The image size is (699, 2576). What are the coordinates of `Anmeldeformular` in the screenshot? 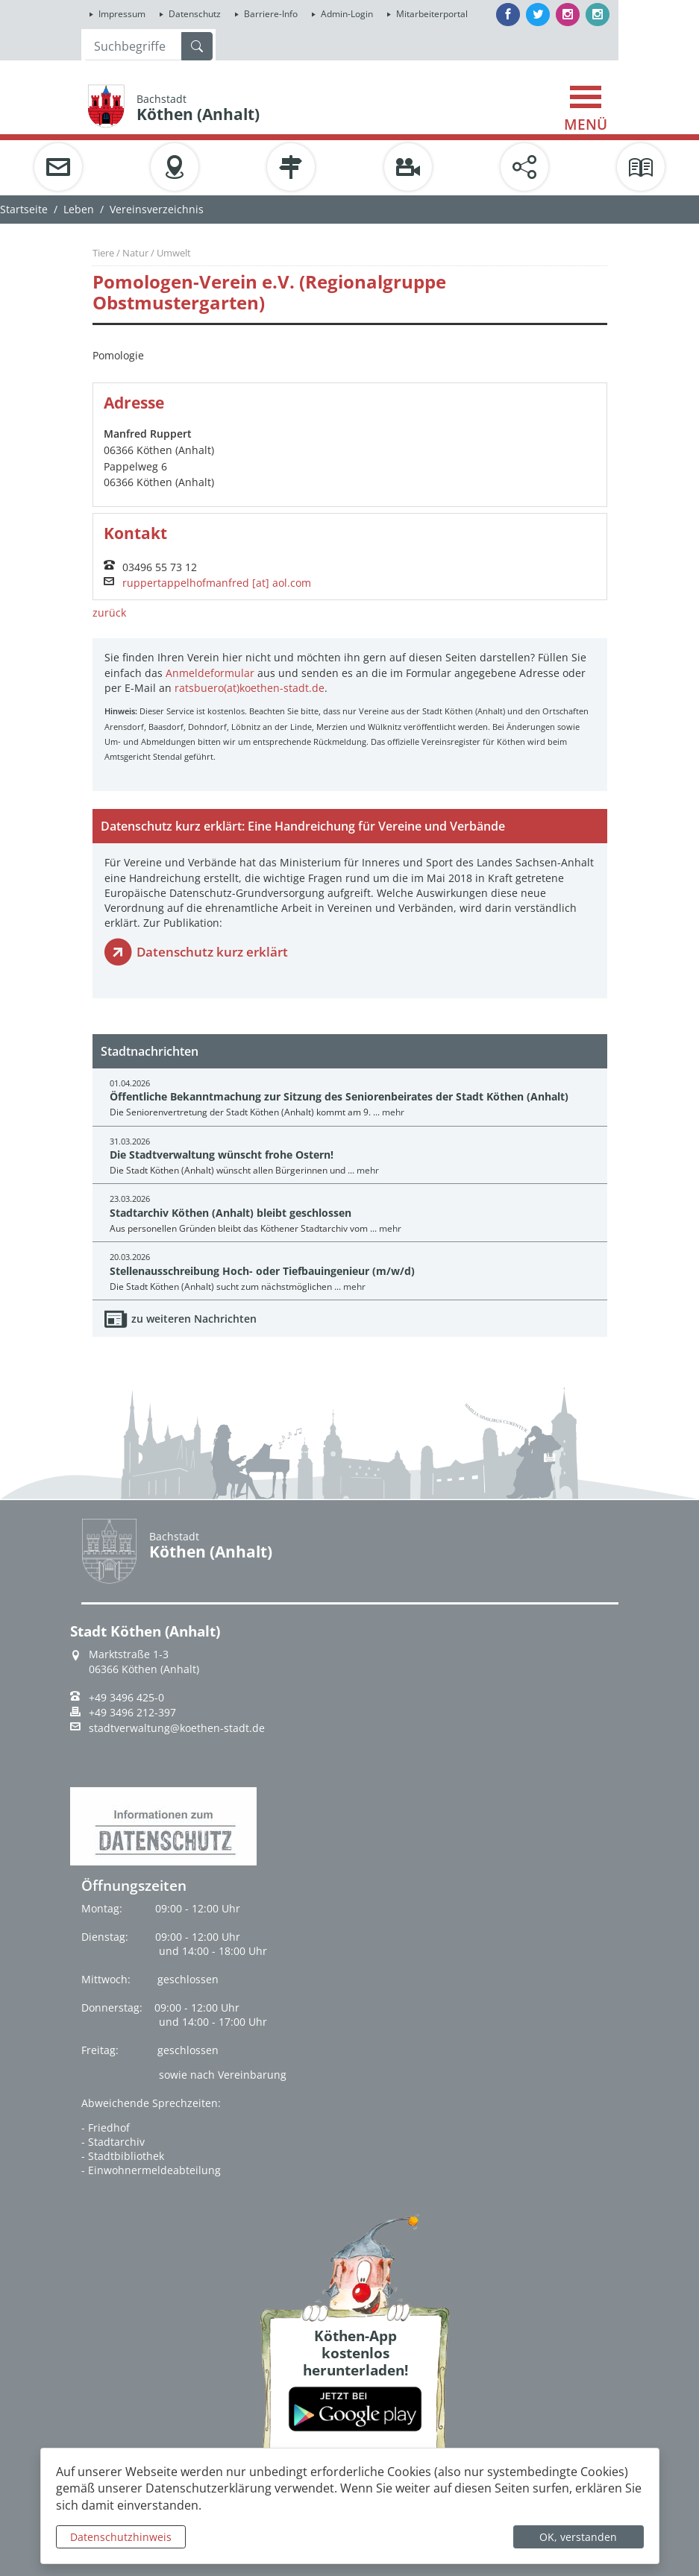 It's located at (210, 673).